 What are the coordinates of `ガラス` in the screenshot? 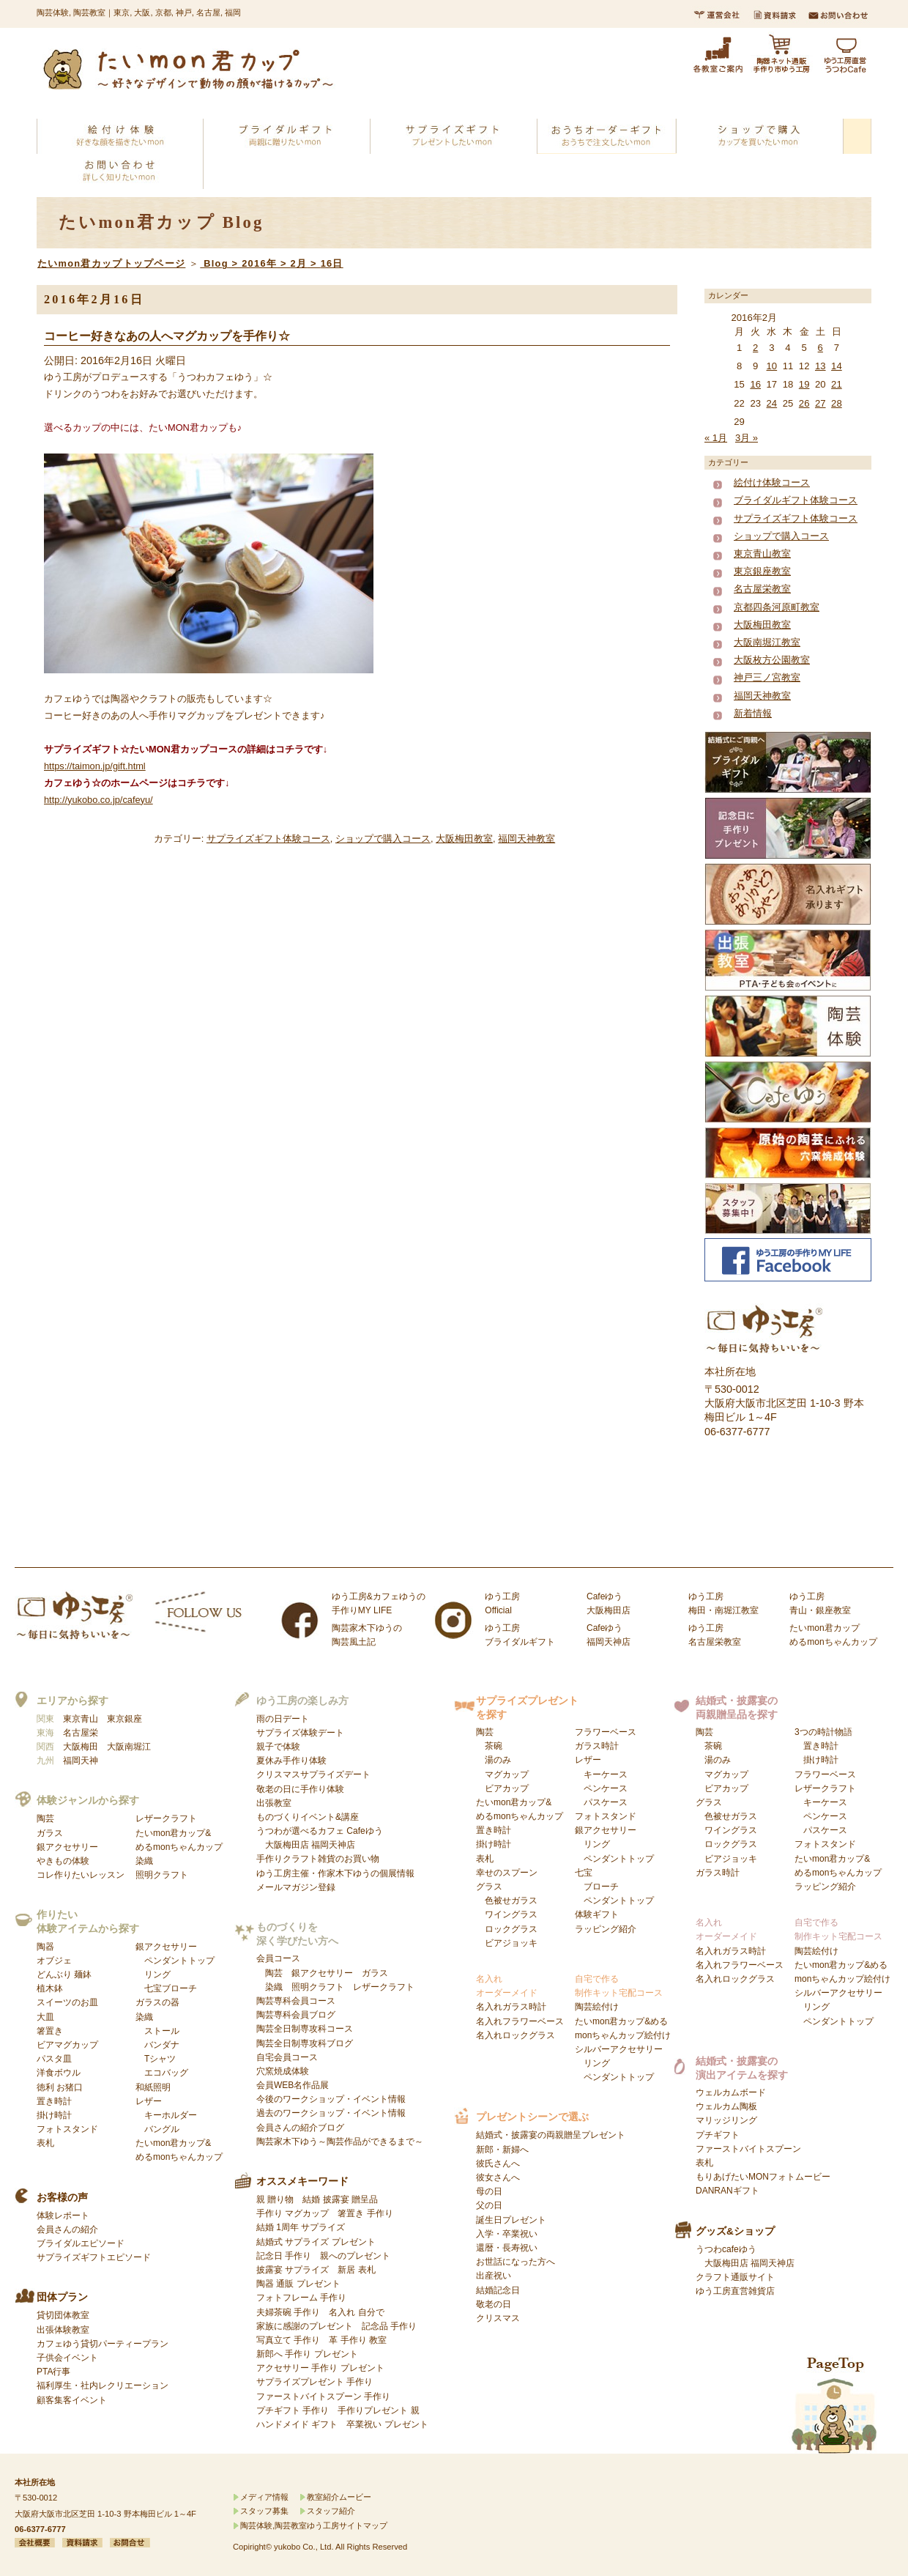 It's located at (50, 1833).